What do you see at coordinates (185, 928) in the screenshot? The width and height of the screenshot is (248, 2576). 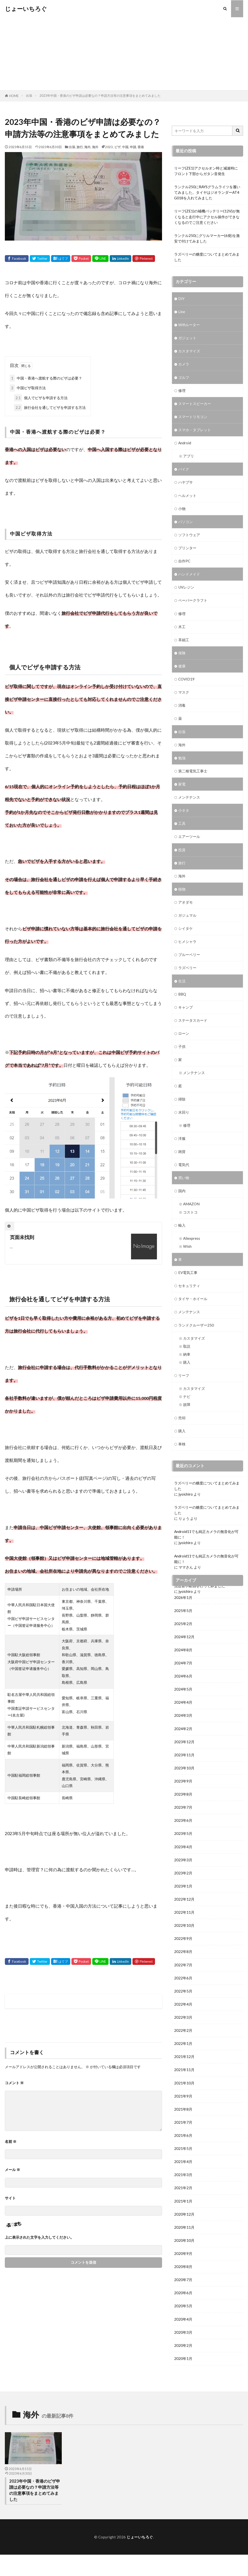 I see `シイタケ` at bounding box center [185, 928].